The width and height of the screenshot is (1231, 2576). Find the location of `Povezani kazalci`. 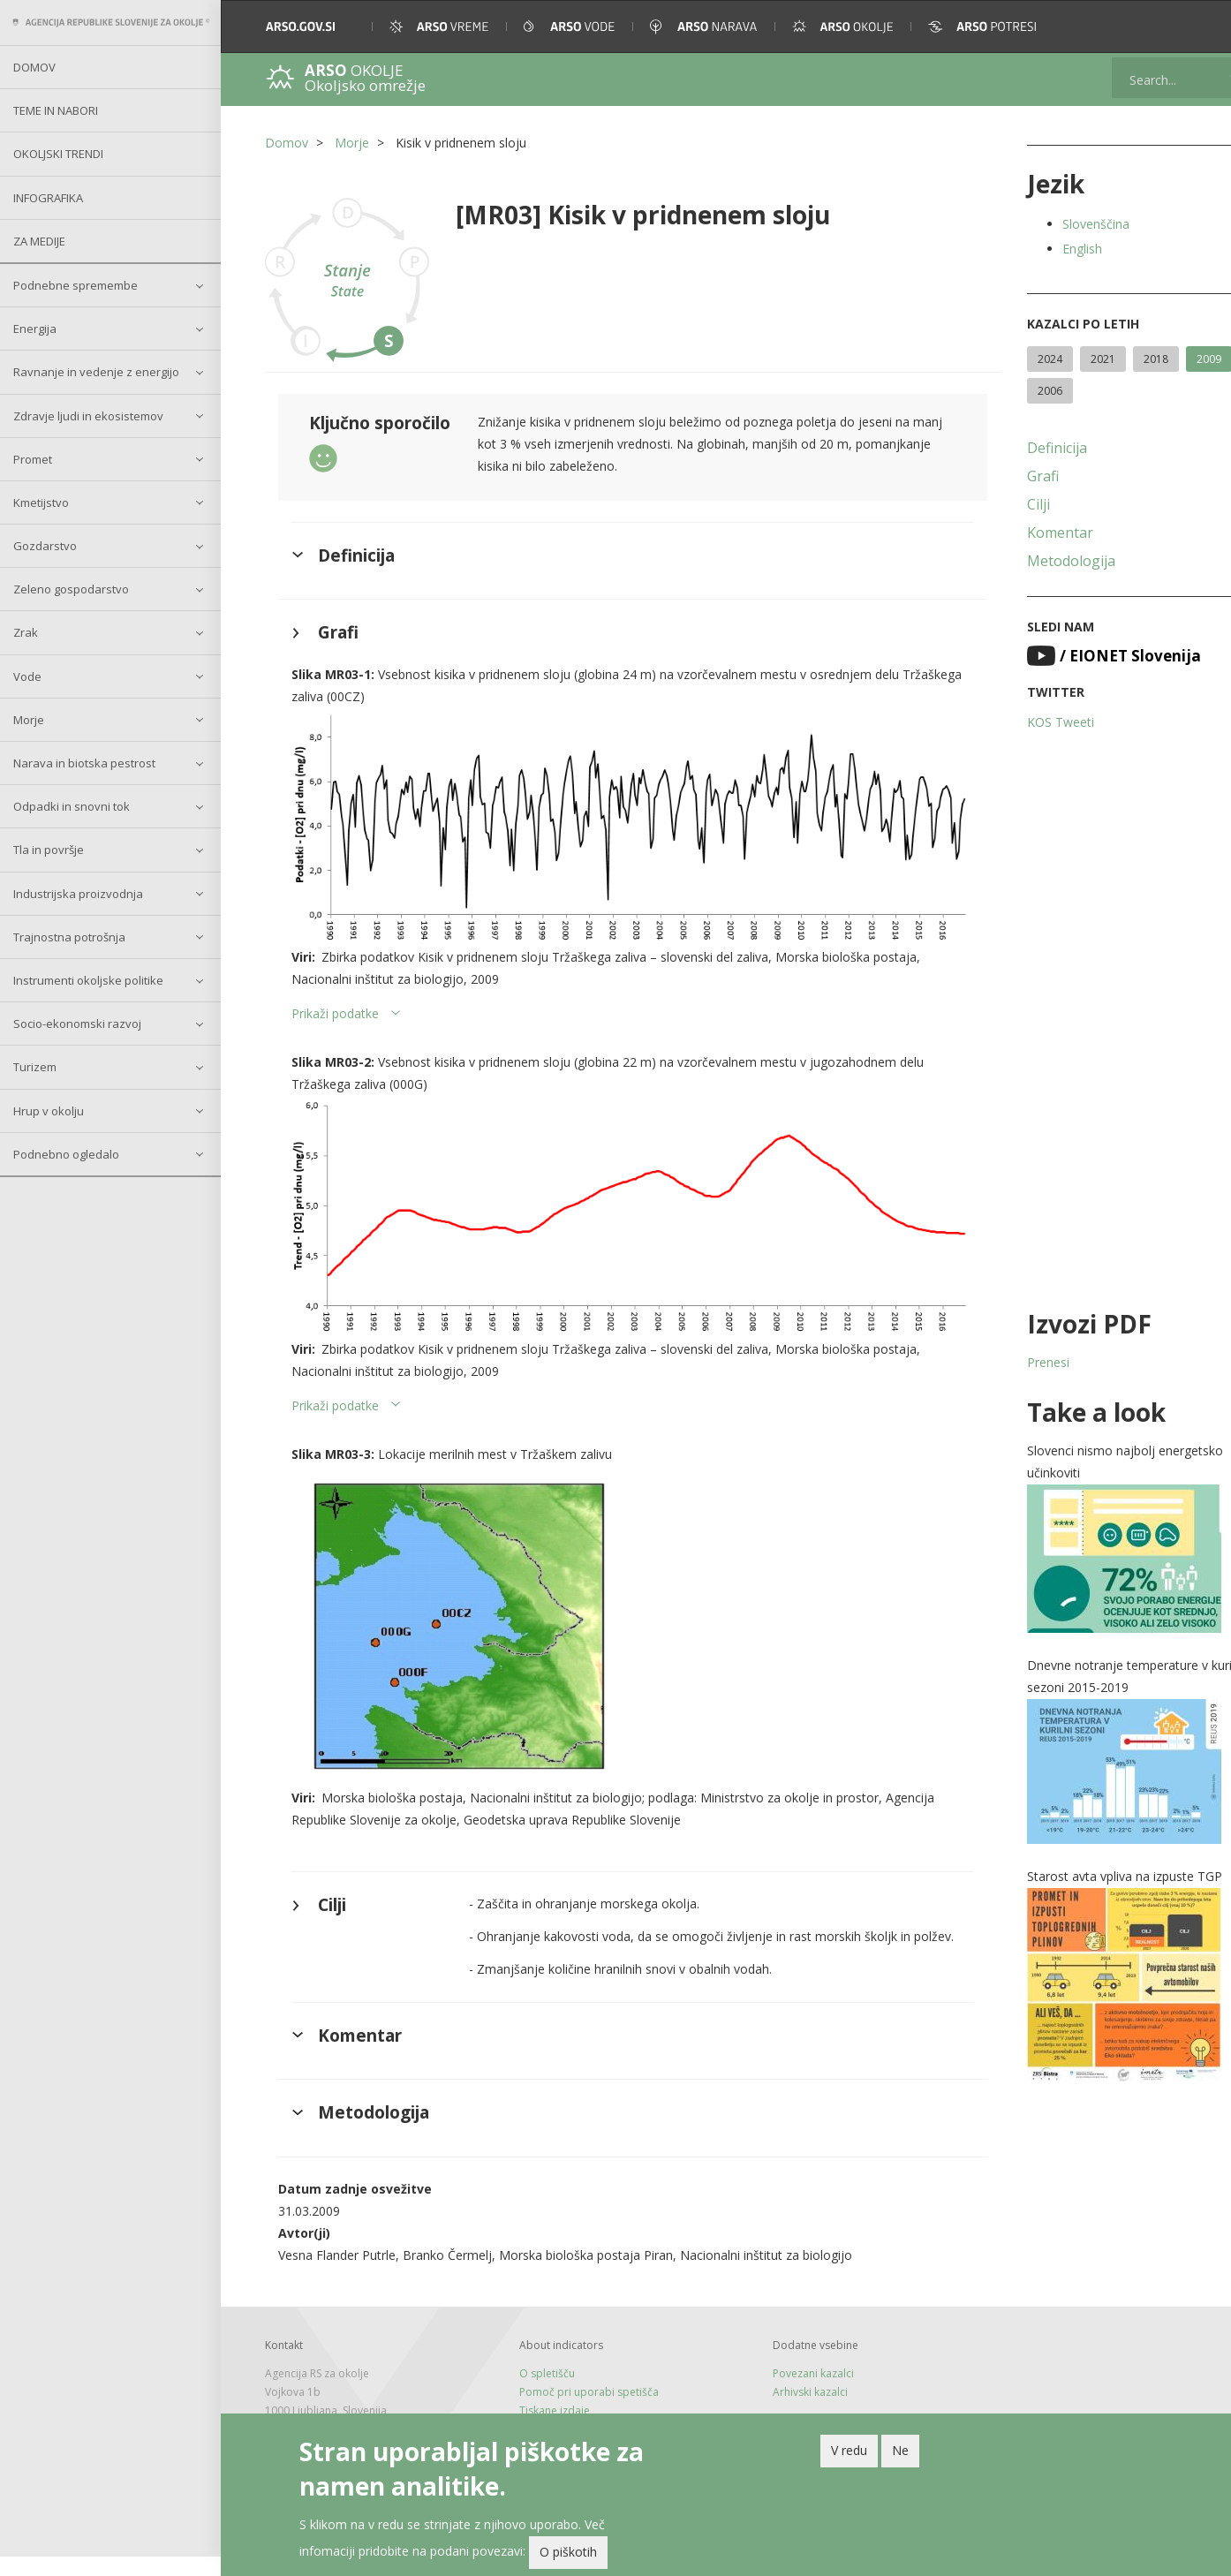

Povezani kazalci is located at coordinates (795, 2392).